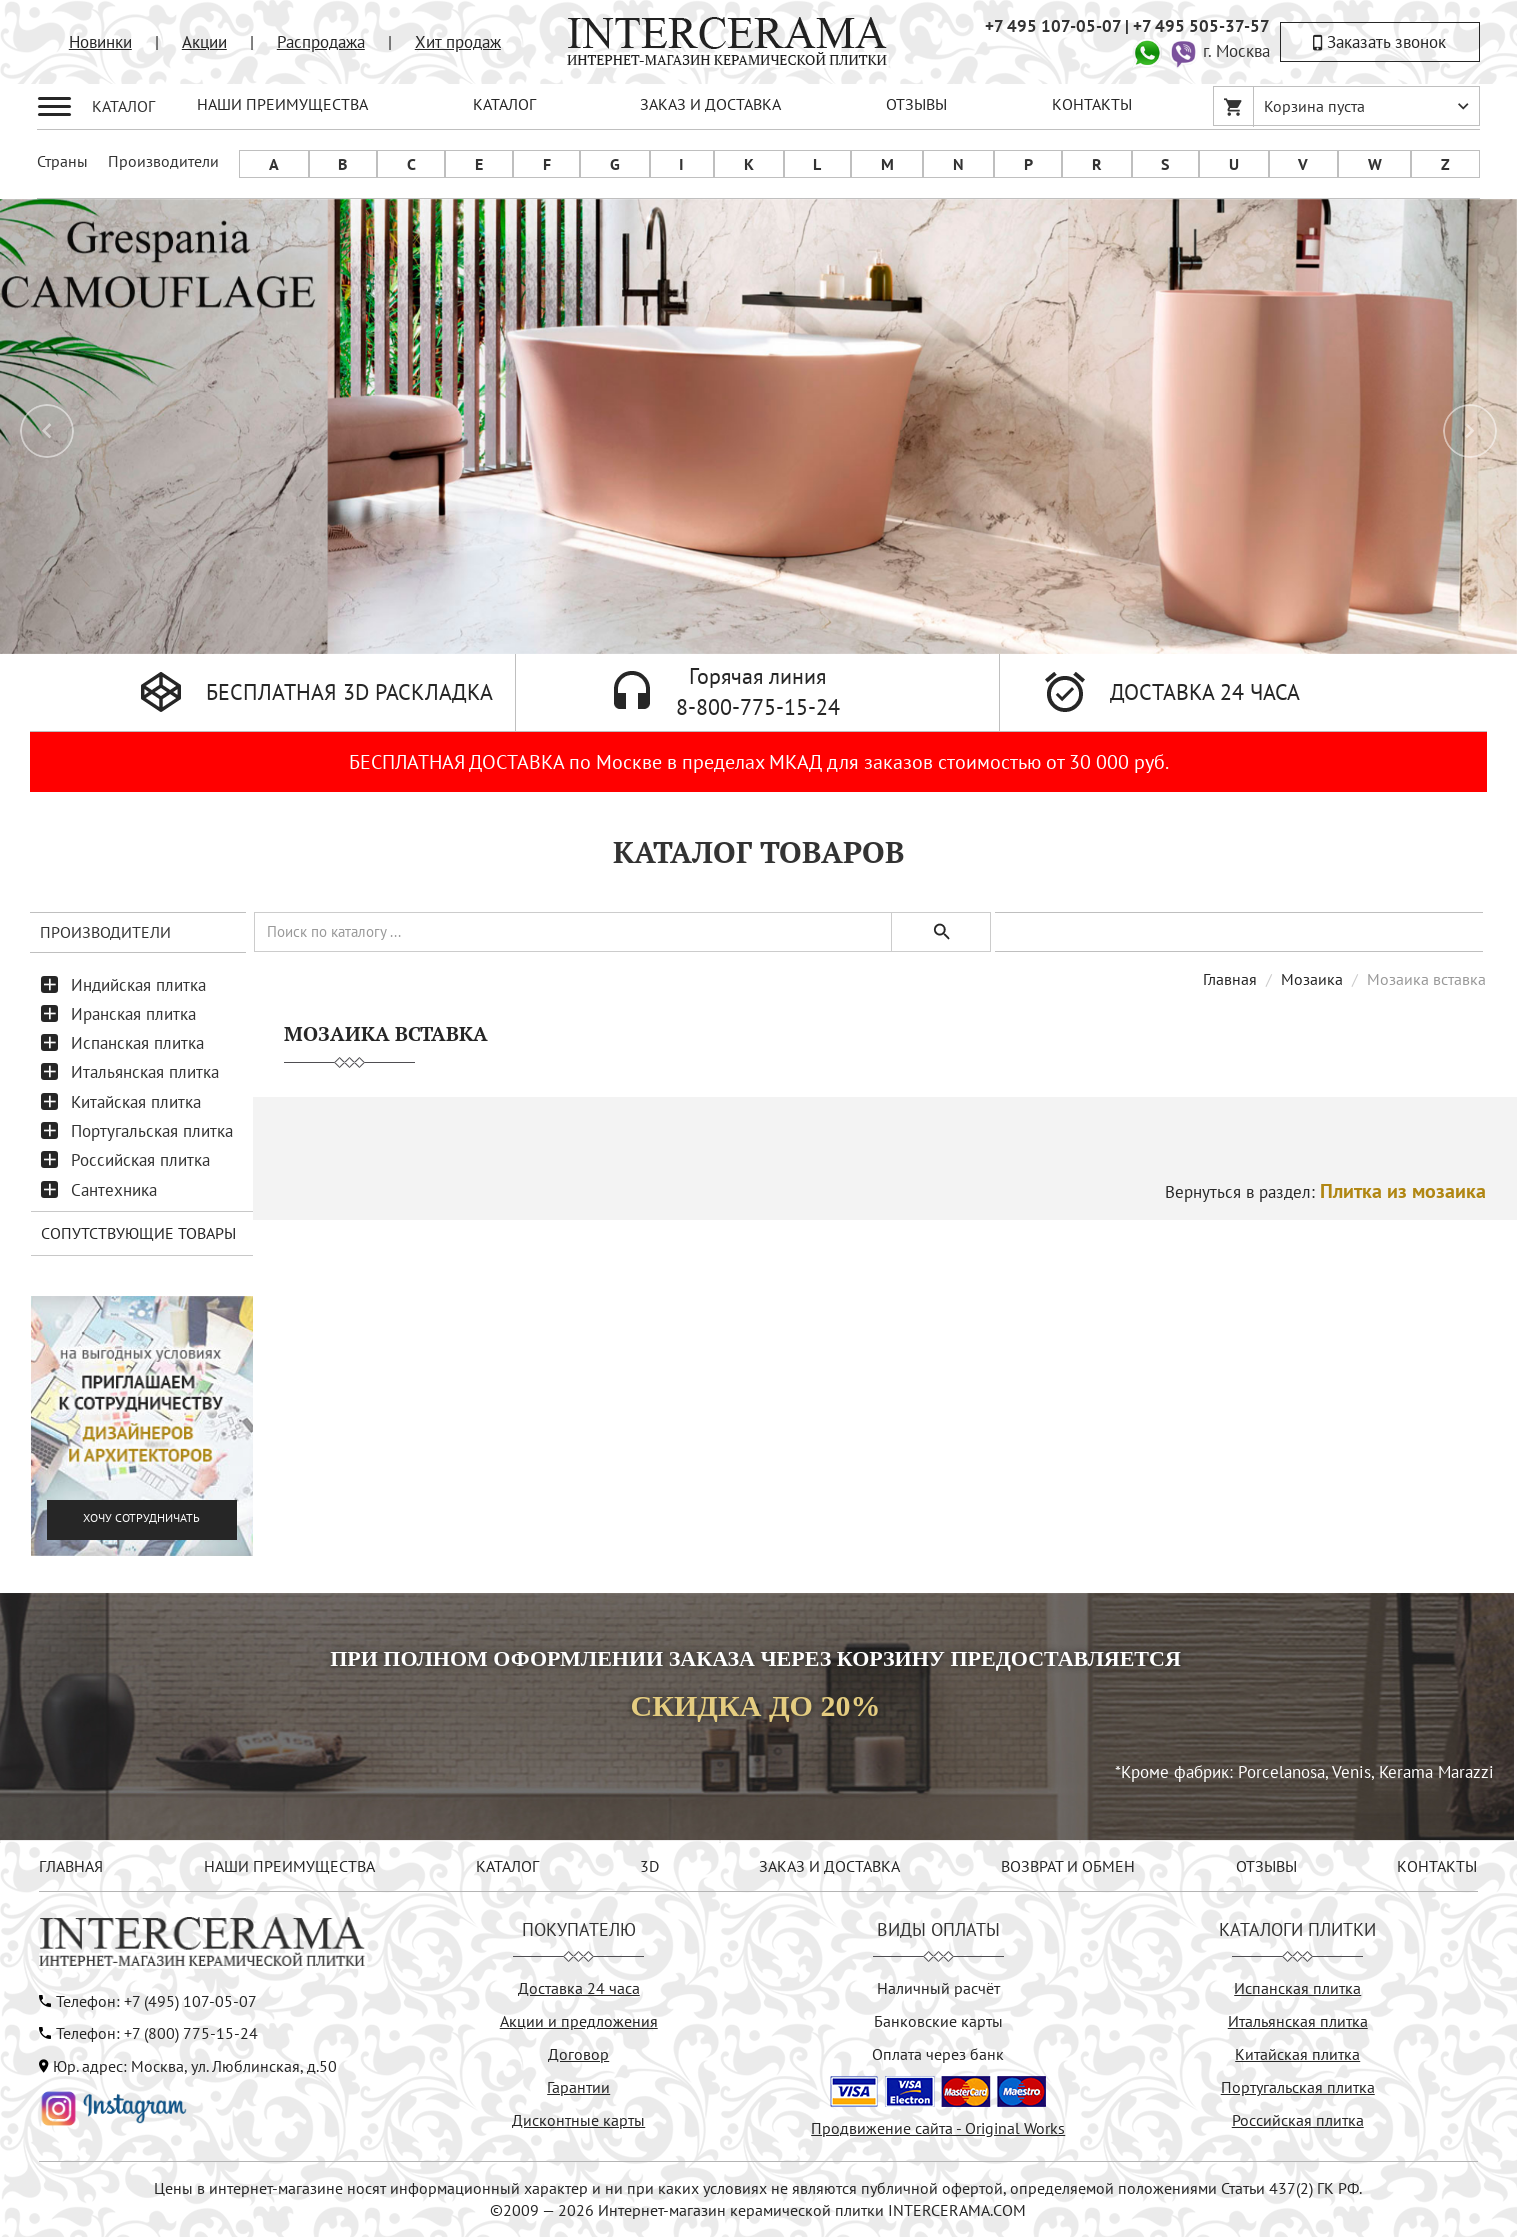 Image resolution: width=1517 pixels, height=2237 pixels. Describe the element at coordinates (579, 2021) in the screenshot. I see `Акции и предложения` at that location.